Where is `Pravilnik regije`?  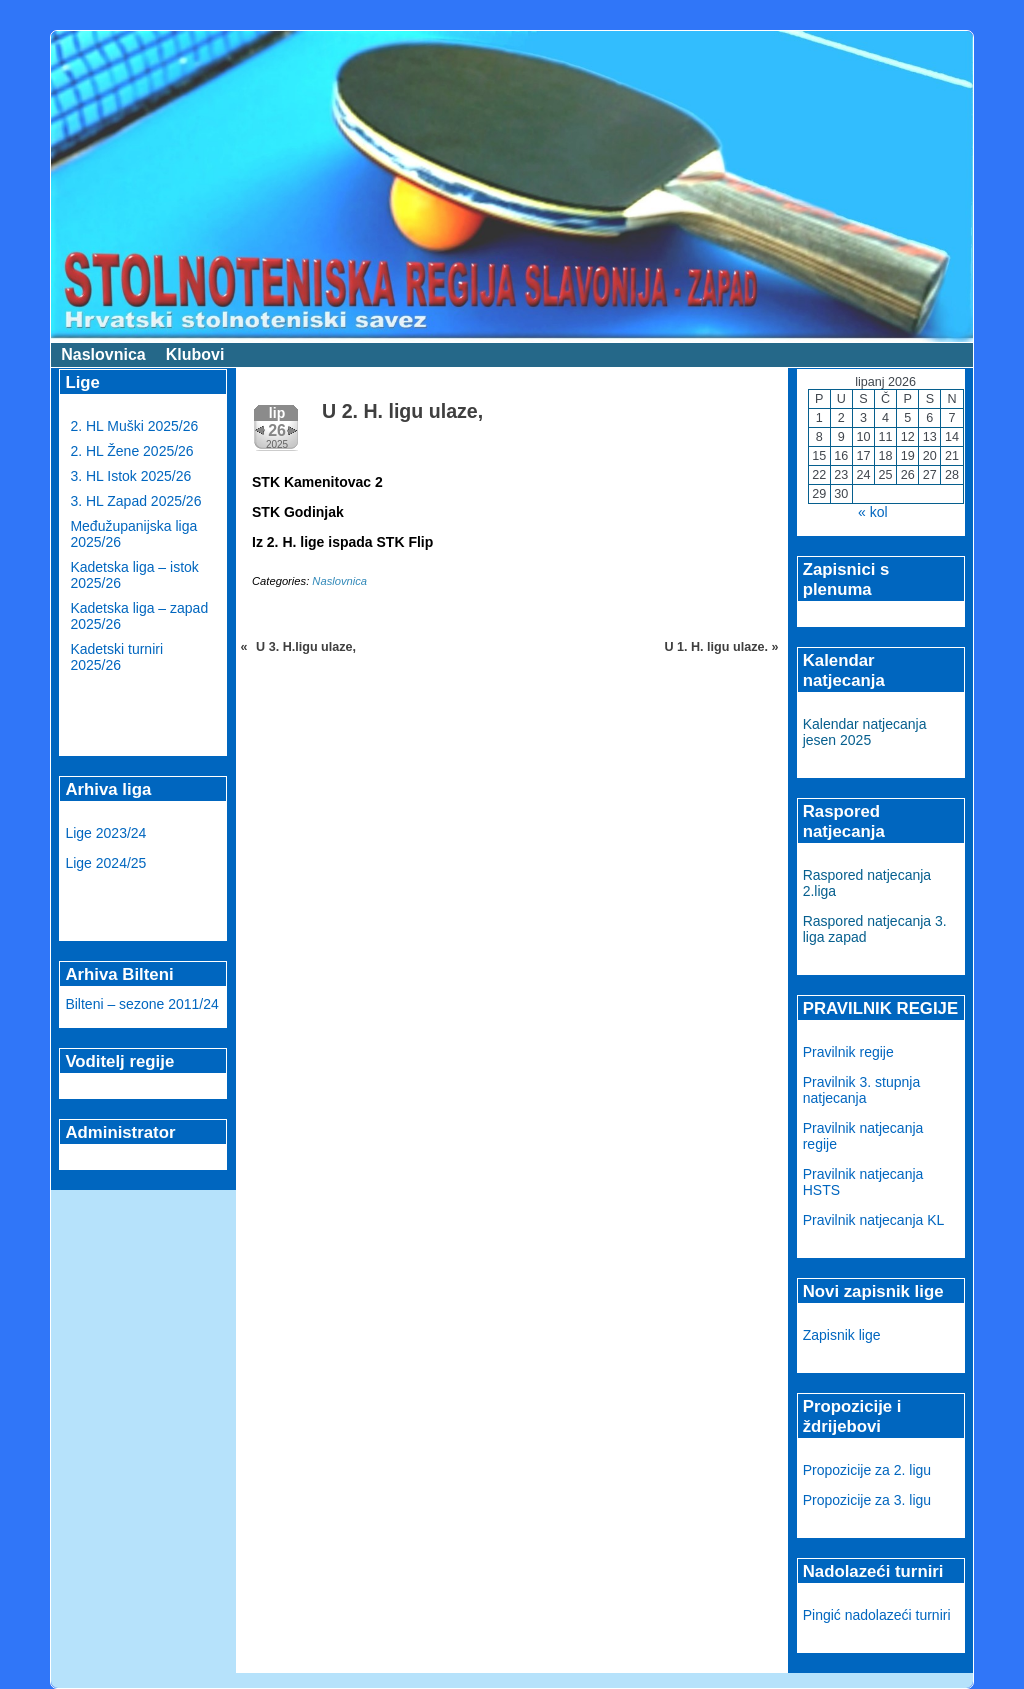
Pravilnik regije is located at coordinates (848, 1052).